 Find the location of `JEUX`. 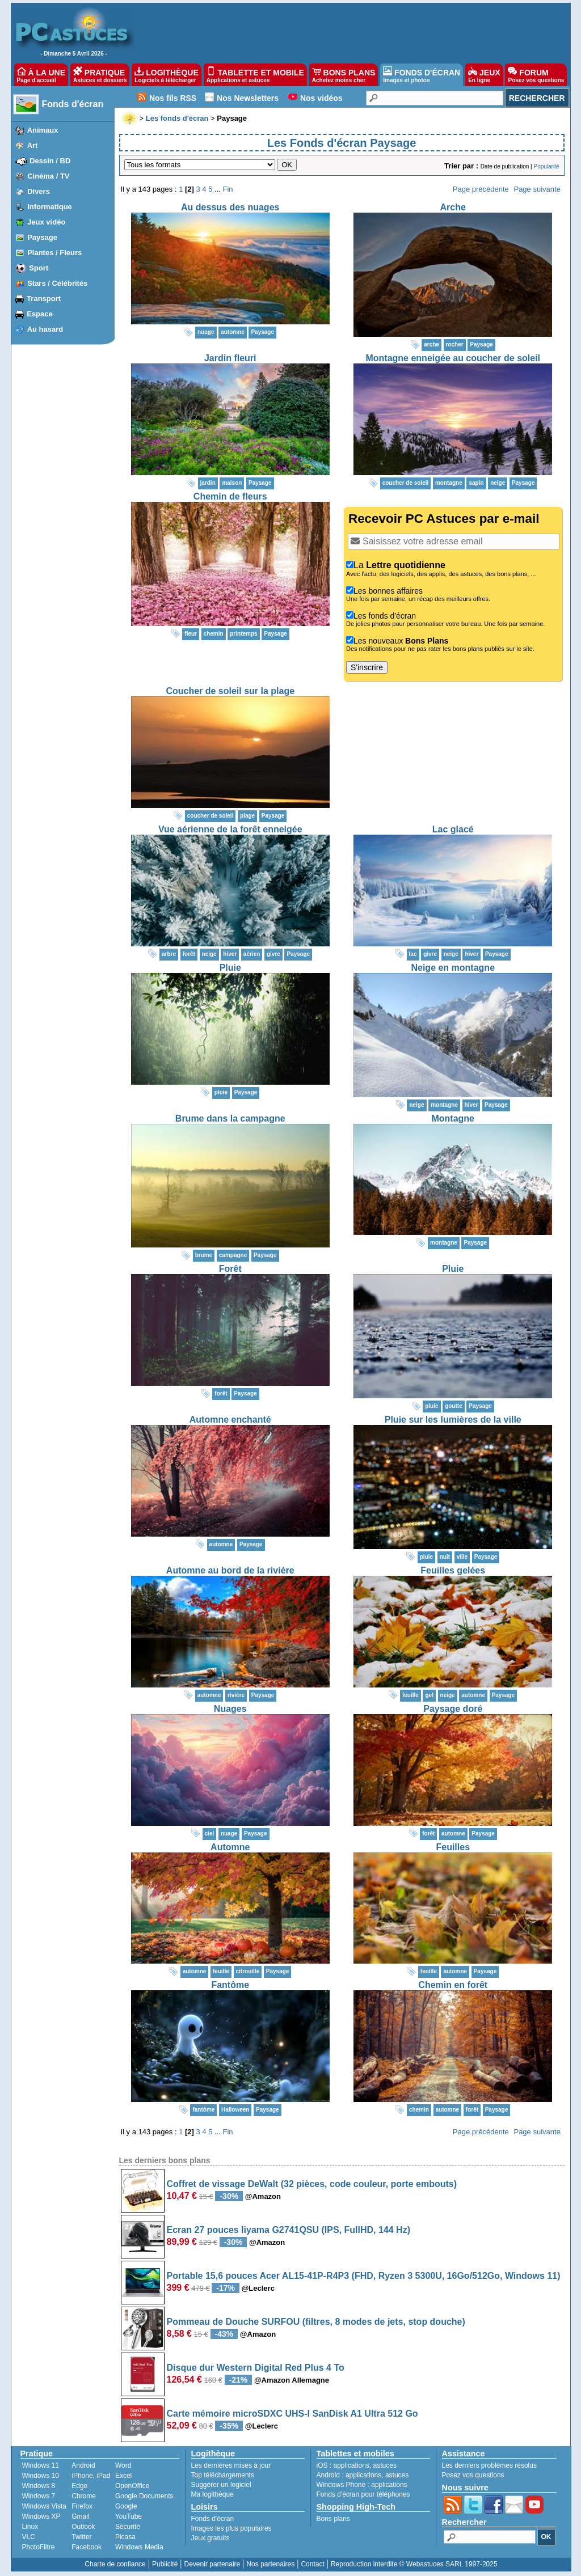

JEUX is located at coordinates (484, 74).